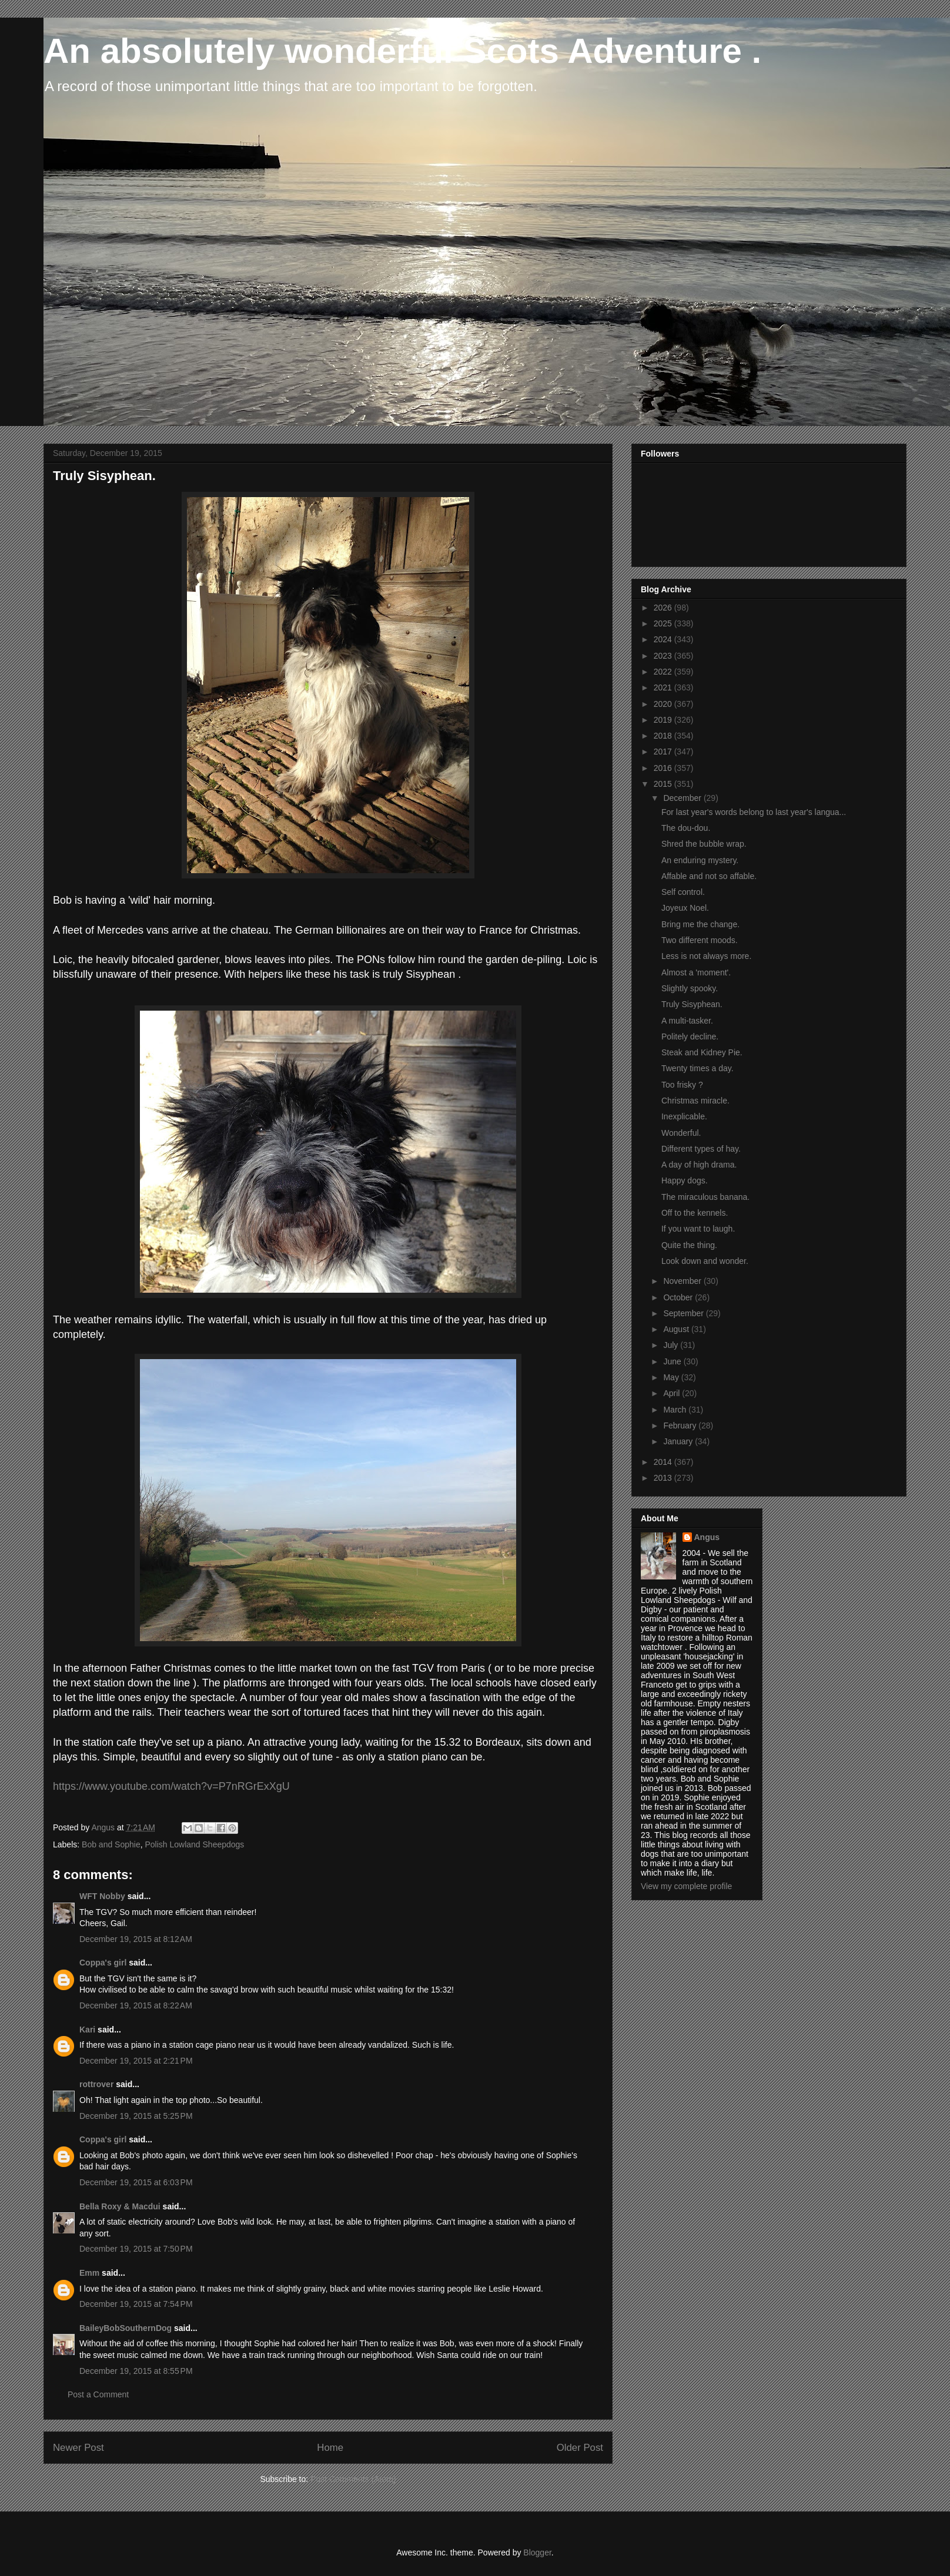 The height and width of the screenshot is (2576, 950). What do you see at coordinates (402, 51) in the screenshot?
I see `An absolutely wonderful Scots Adventure .` at bounding box center [402, 51].